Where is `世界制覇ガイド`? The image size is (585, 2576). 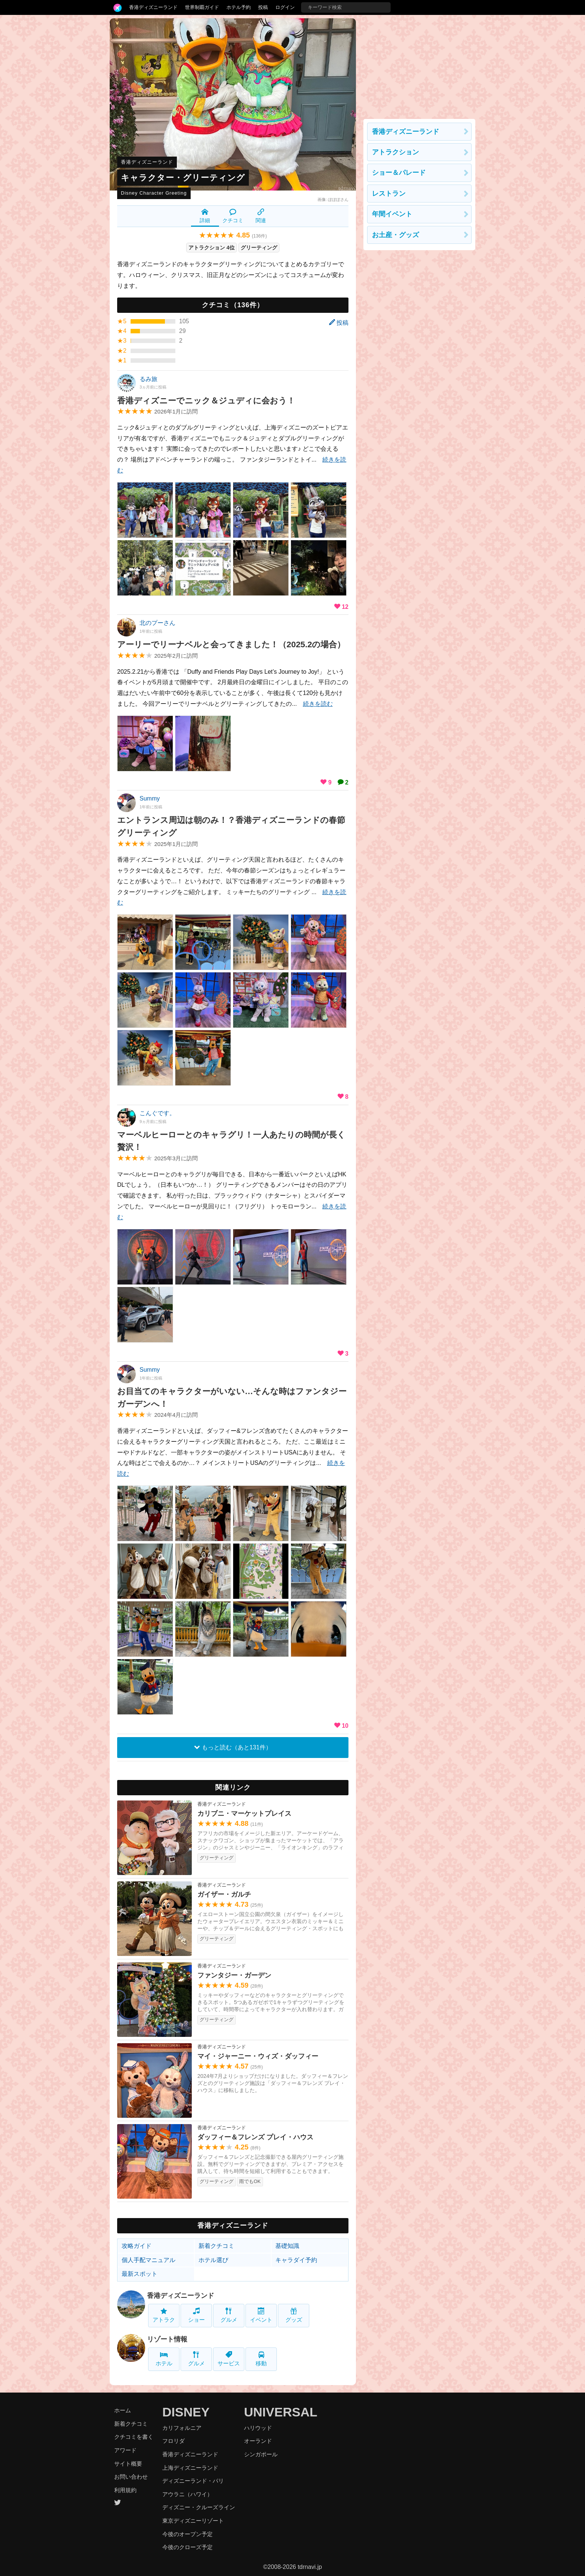
世界制覇ガイド is located at coordinates (202, 7).